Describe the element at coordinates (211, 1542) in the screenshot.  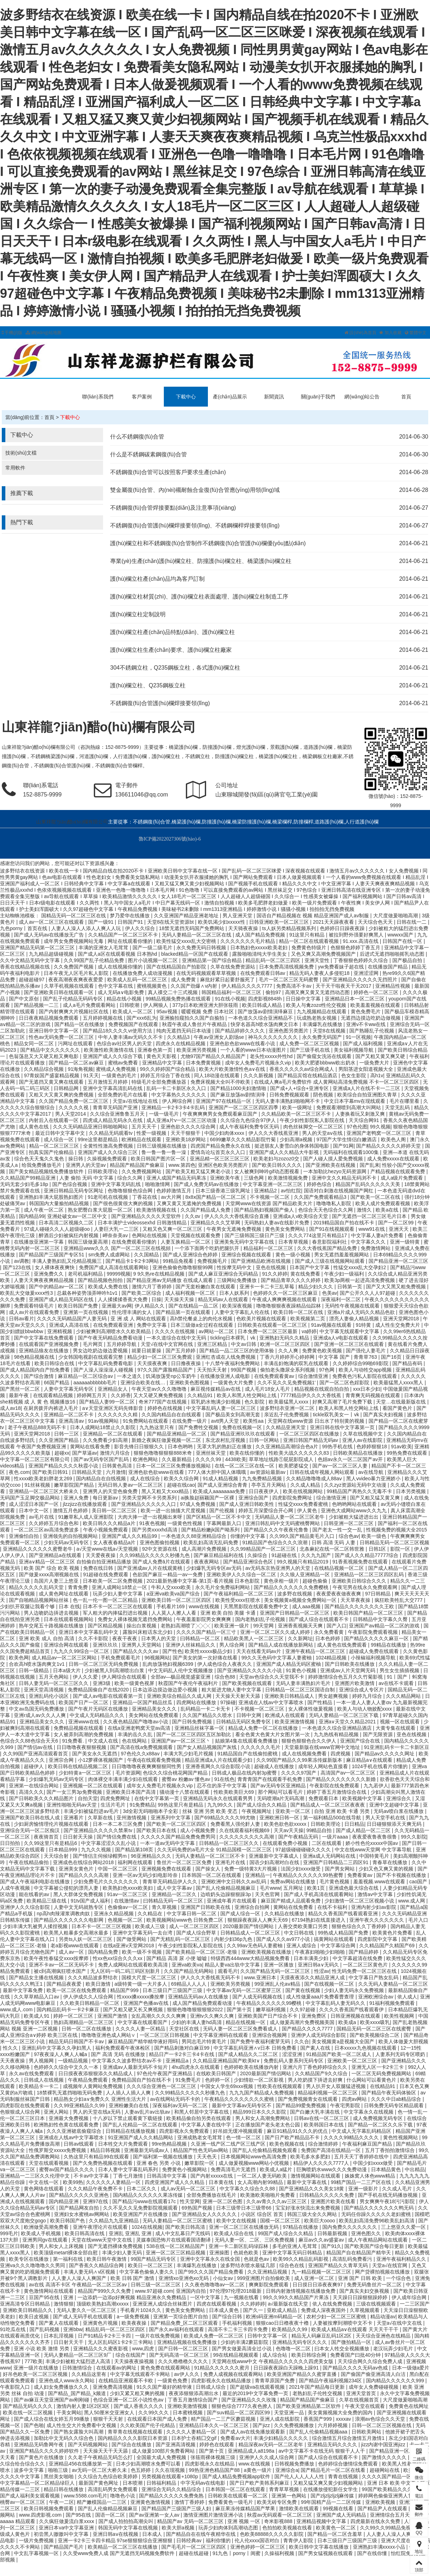
I see `欧美乱妇高清无乱码免费` at that location.